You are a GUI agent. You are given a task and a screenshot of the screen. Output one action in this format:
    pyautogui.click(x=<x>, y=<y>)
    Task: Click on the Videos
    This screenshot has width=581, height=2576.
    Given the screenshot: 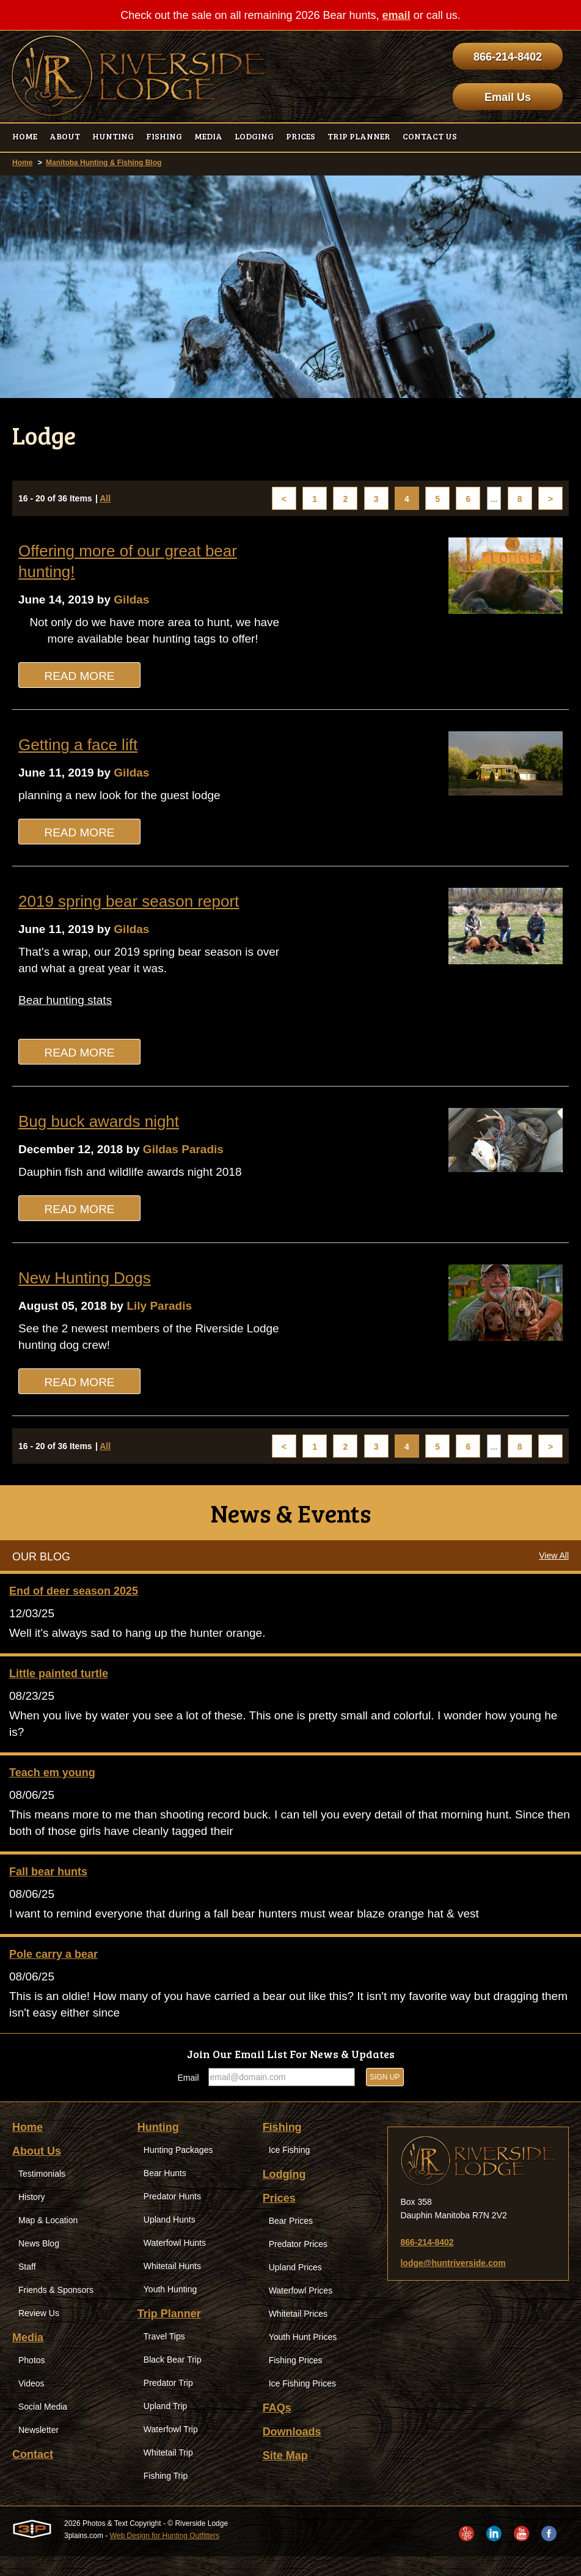 What is the action you would take?
    pyautogui.click(x=31, y=2403)
    